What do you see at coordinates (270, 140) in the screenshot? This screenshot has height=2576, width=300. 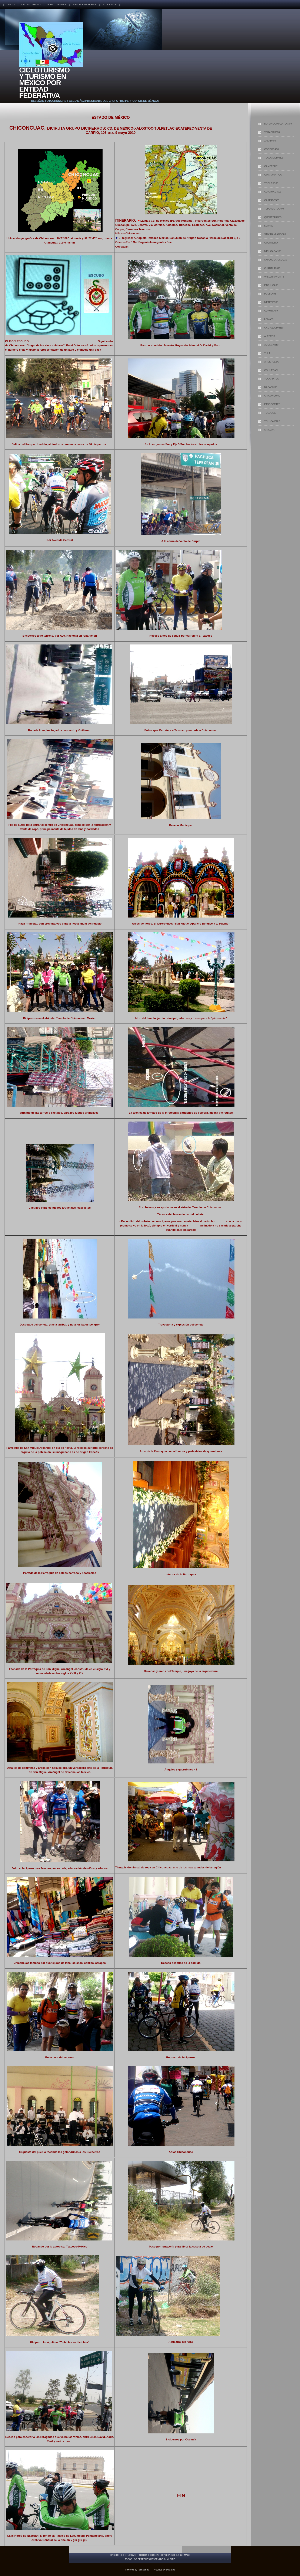 I see `XALAPA08` at bounding box center [270, 140].